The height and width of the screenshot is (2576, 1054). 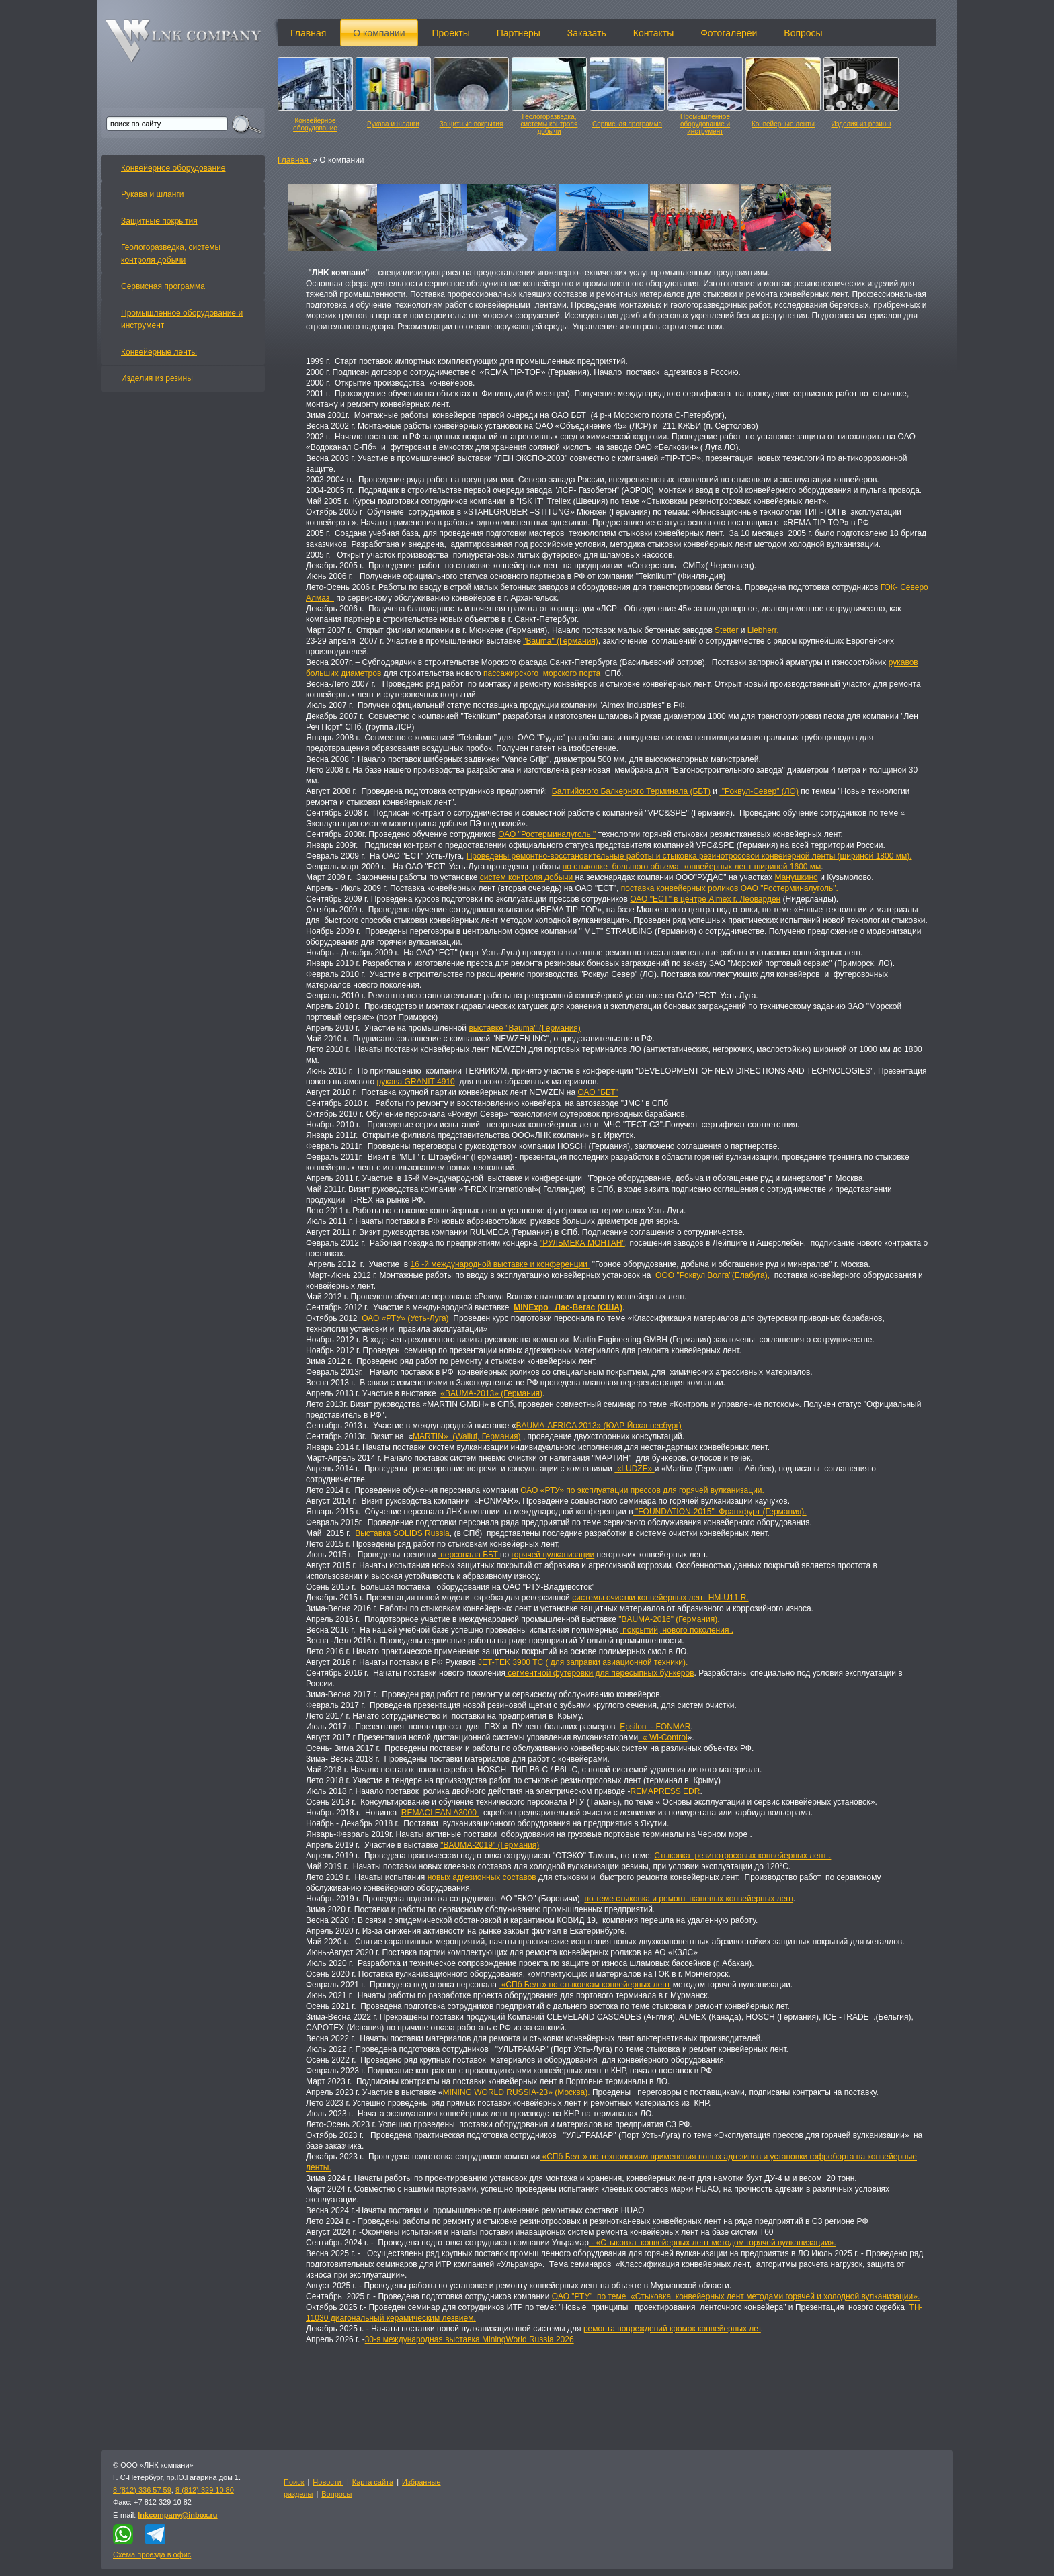 I want to click on Геологоразведка, системы контроля добычи, so click(x=549, y=124).